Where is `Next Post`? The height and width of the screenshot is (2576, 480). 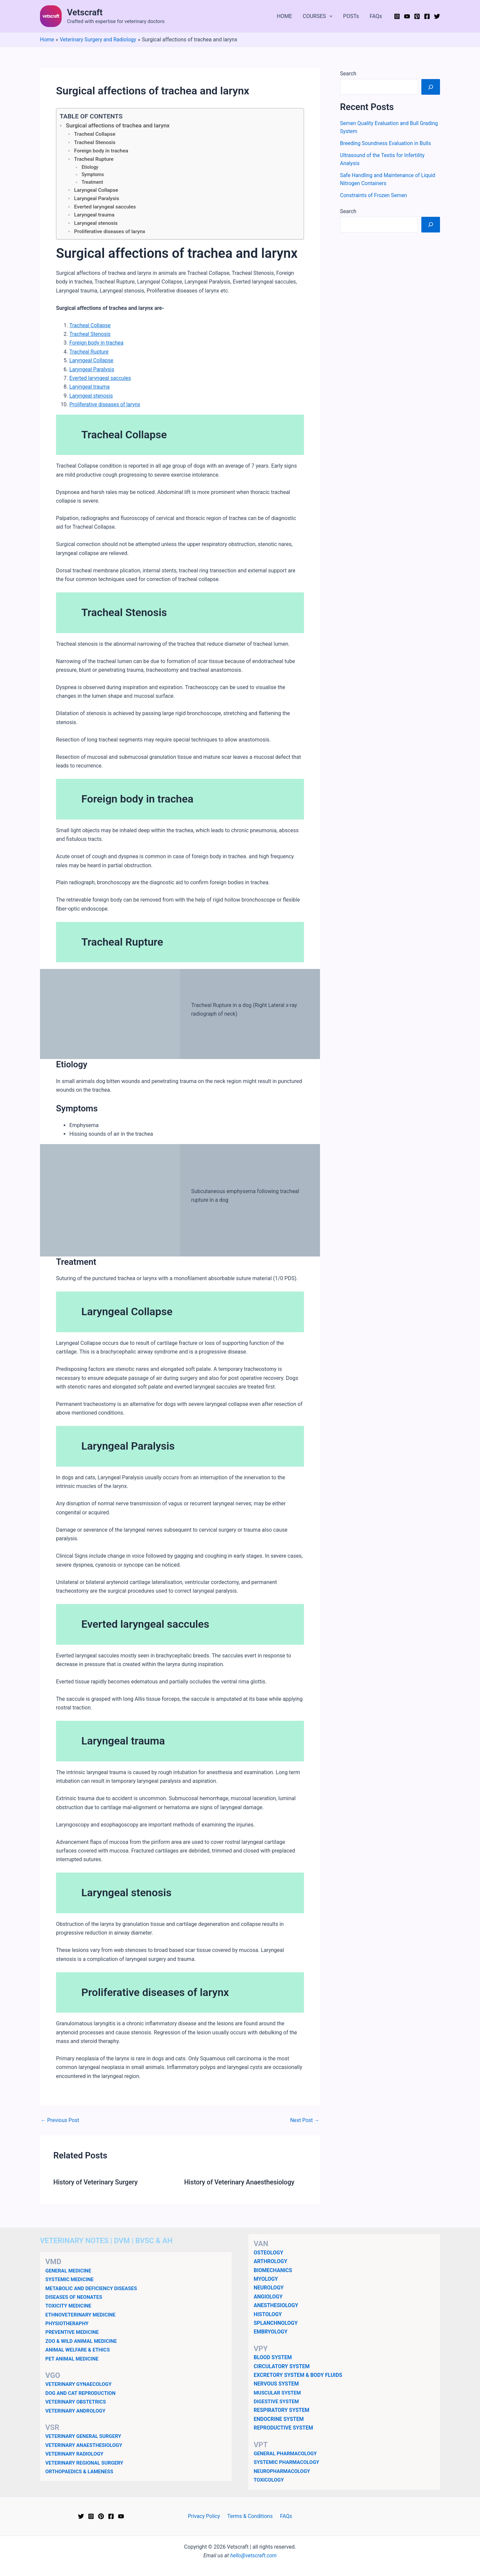 Next Post is located at coordinates (304, 2122).